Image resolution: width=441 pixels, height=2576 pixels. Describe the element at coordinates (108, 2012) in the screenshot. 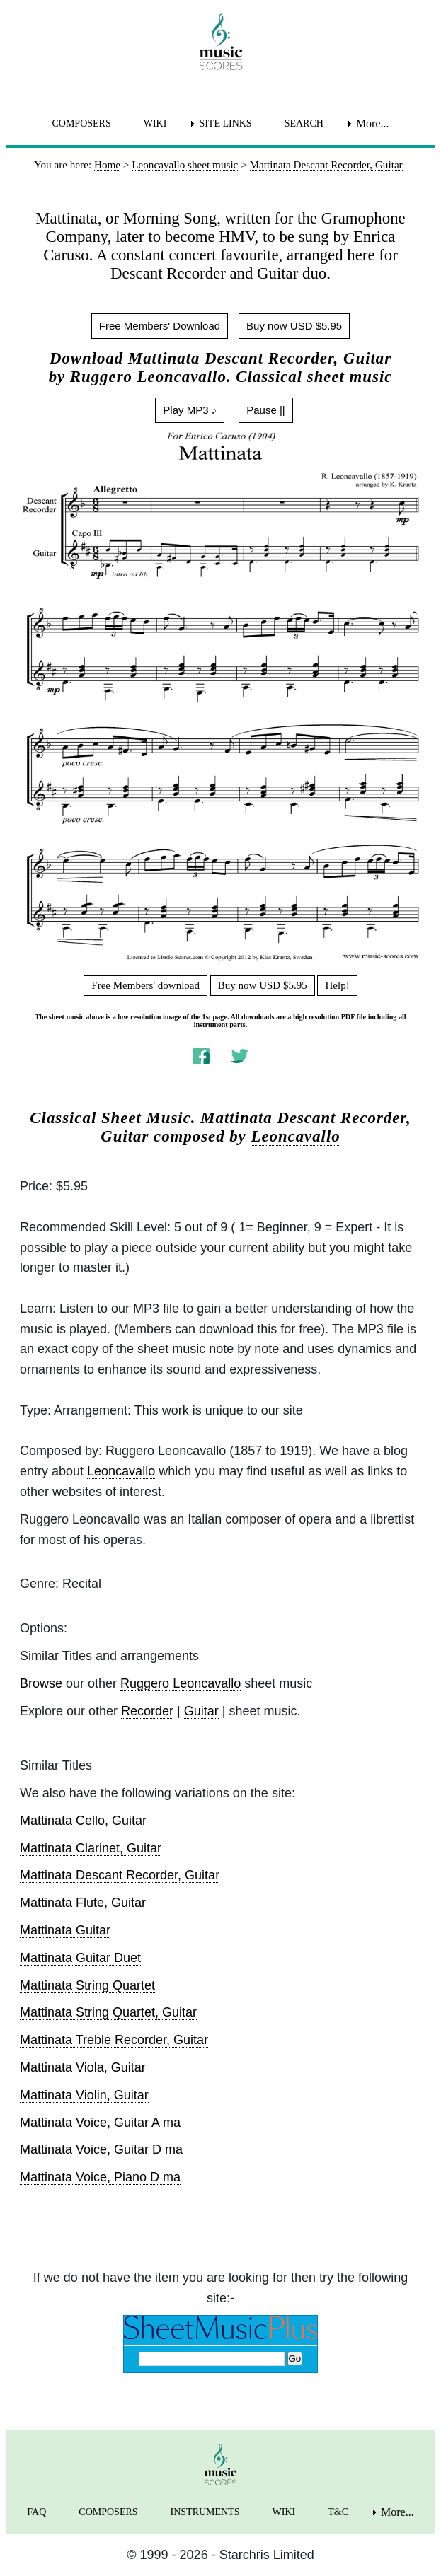

I see `Mattinata String Quartet, Guitar` at that location.